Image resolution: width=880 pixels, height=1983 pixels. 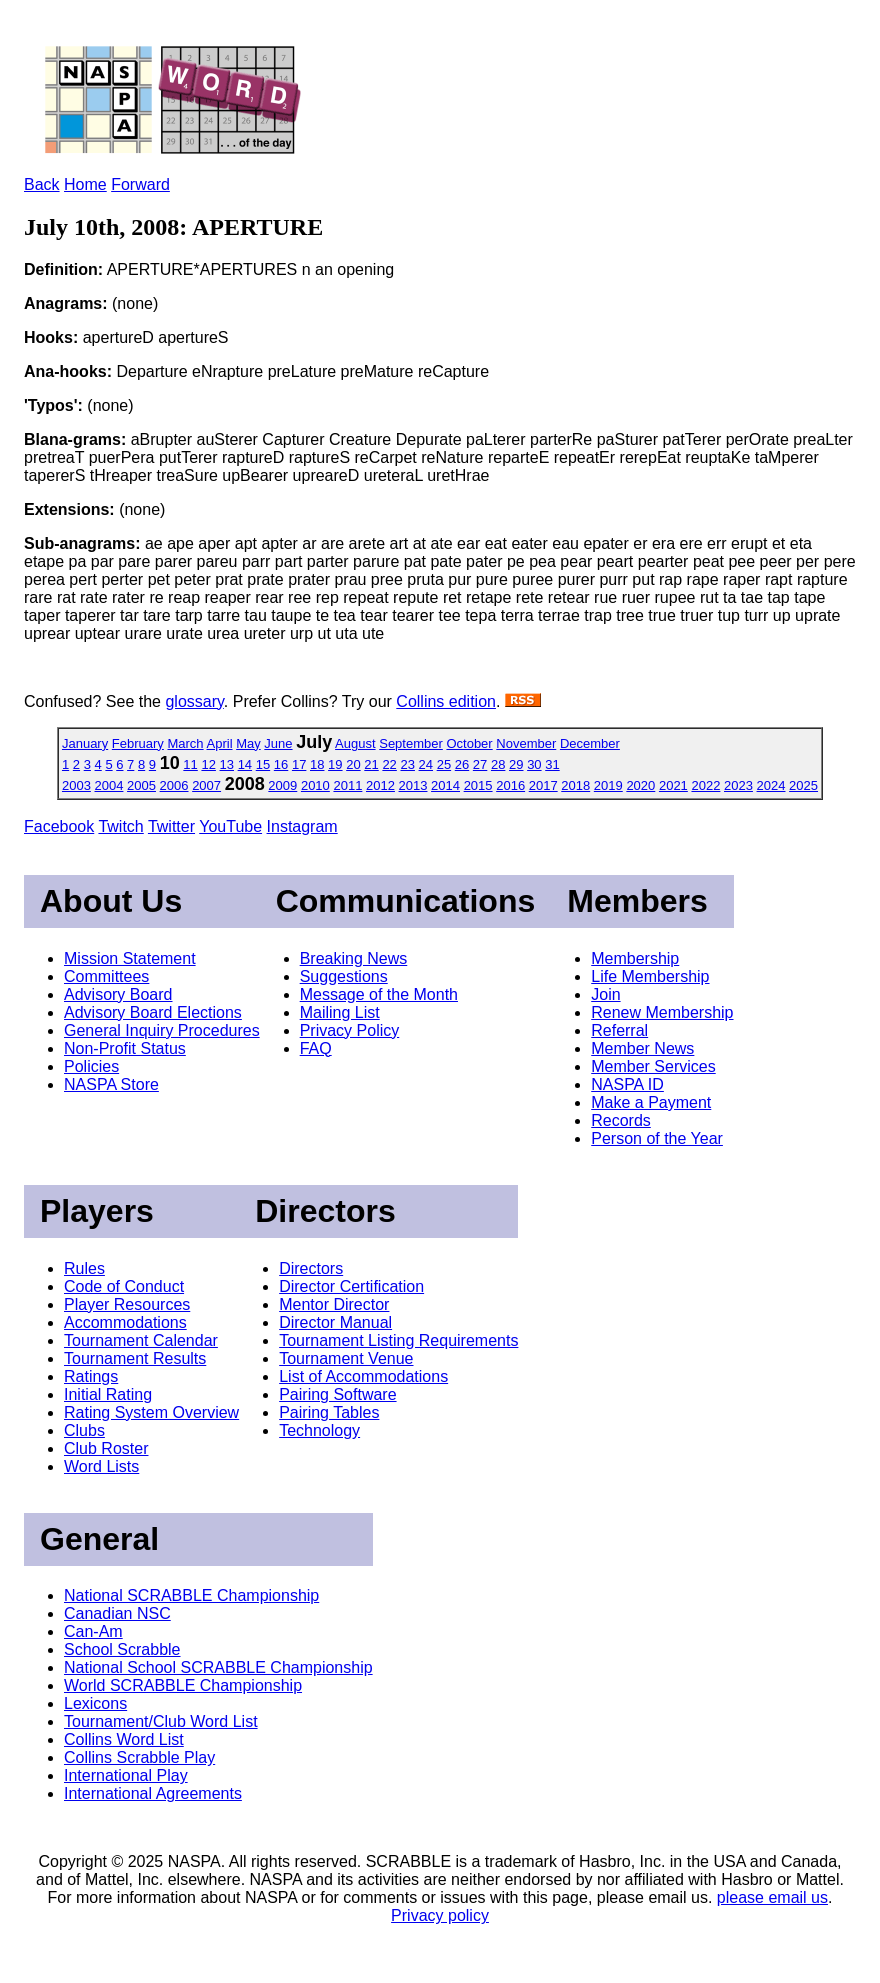 I want to click on Initial Rating, so click(x=108, y=1394).